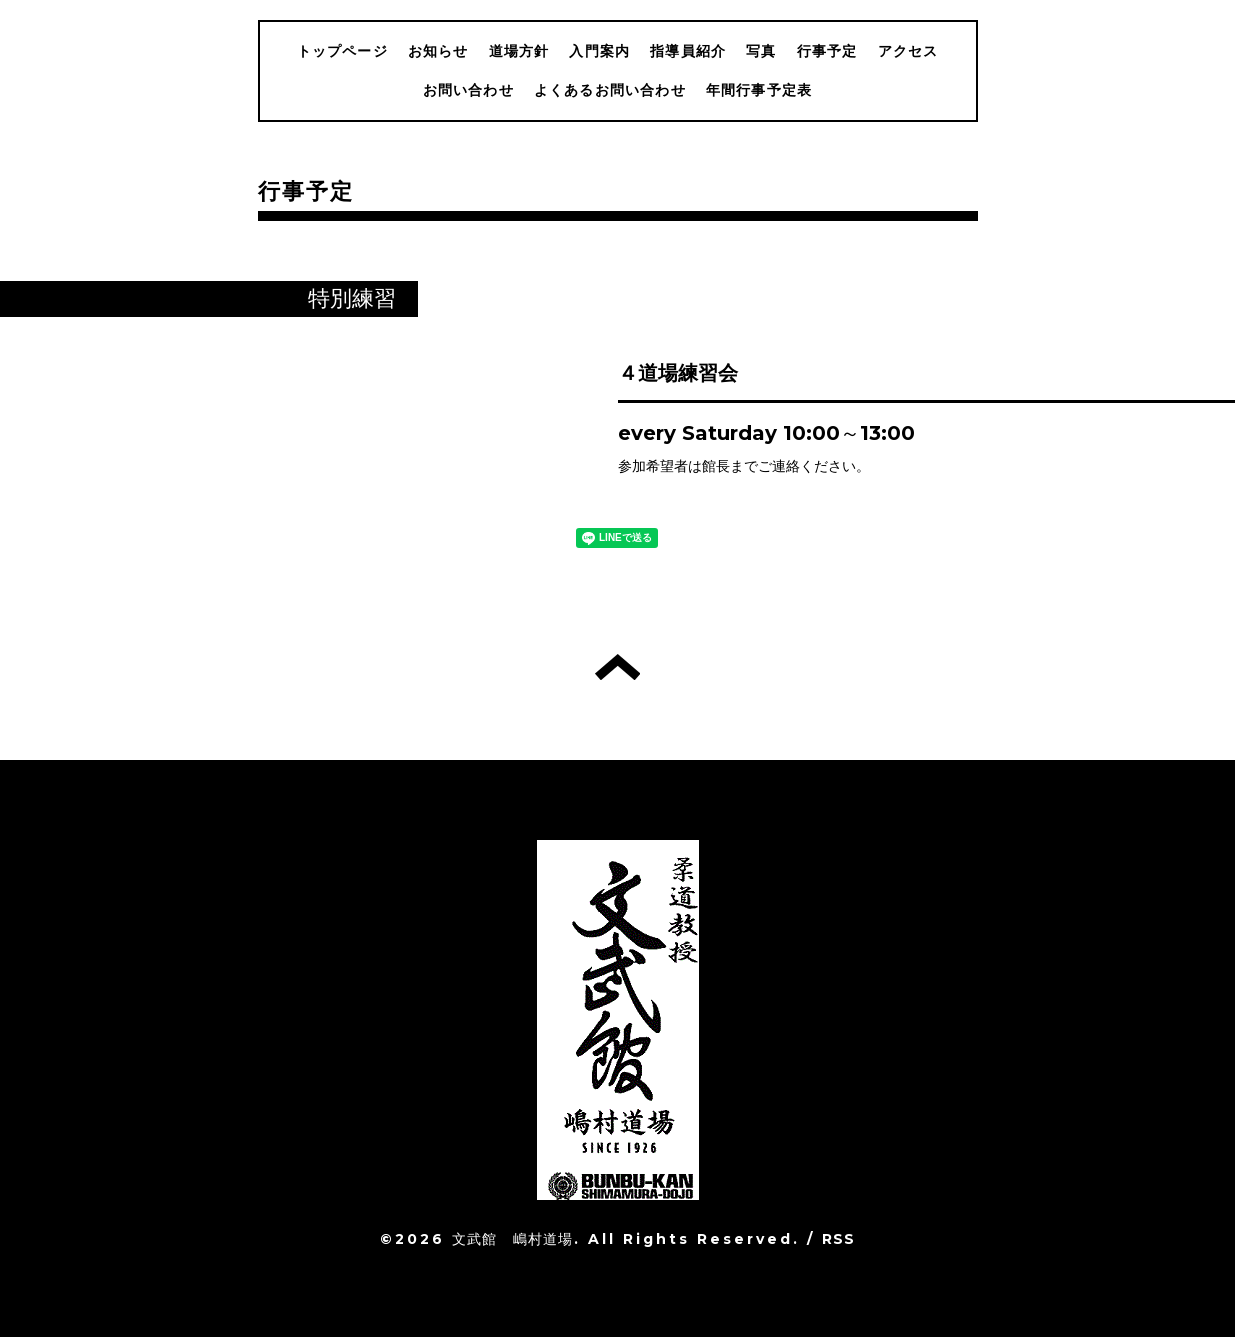  Describe the element at coordinates (610, 90) in the screenshot. I see `よくあるお問い合わせ` at that location.